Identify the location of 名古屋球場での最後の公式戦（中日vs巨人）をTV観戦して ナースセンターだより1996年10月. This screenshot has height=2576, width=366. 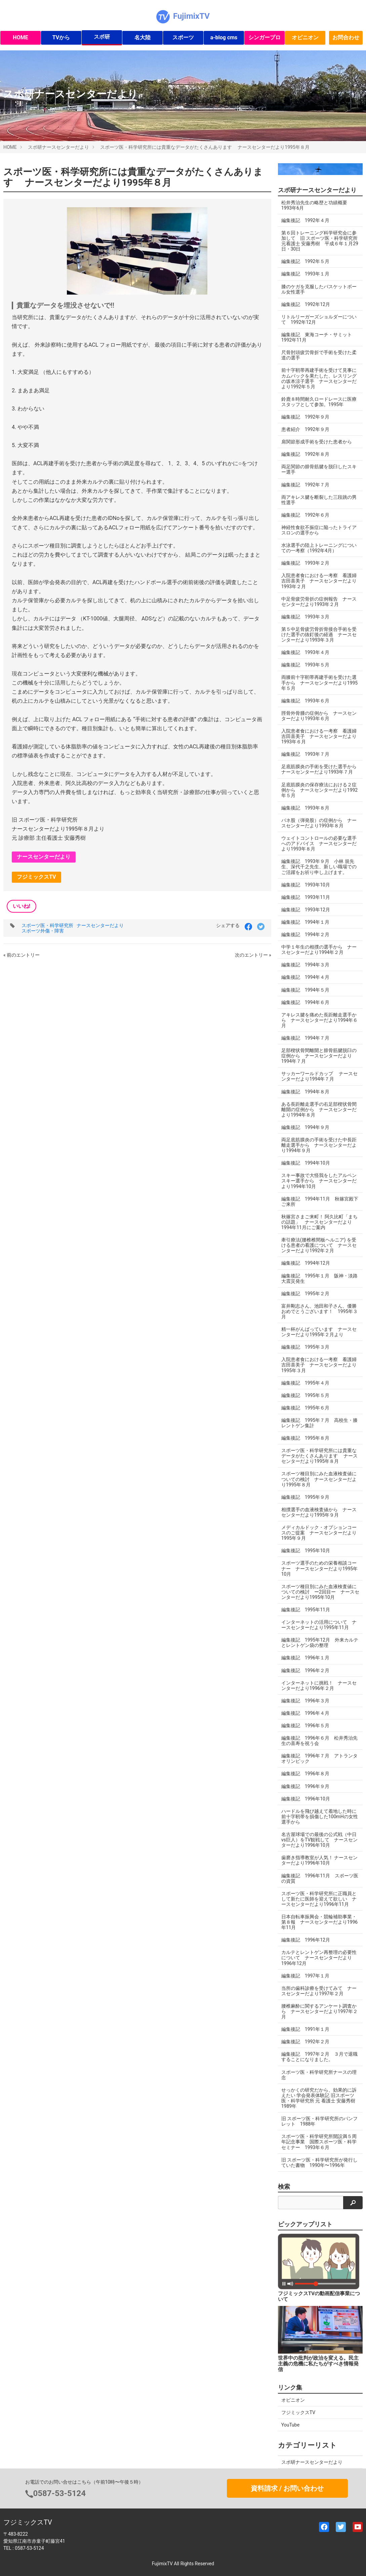
(319, 1840).